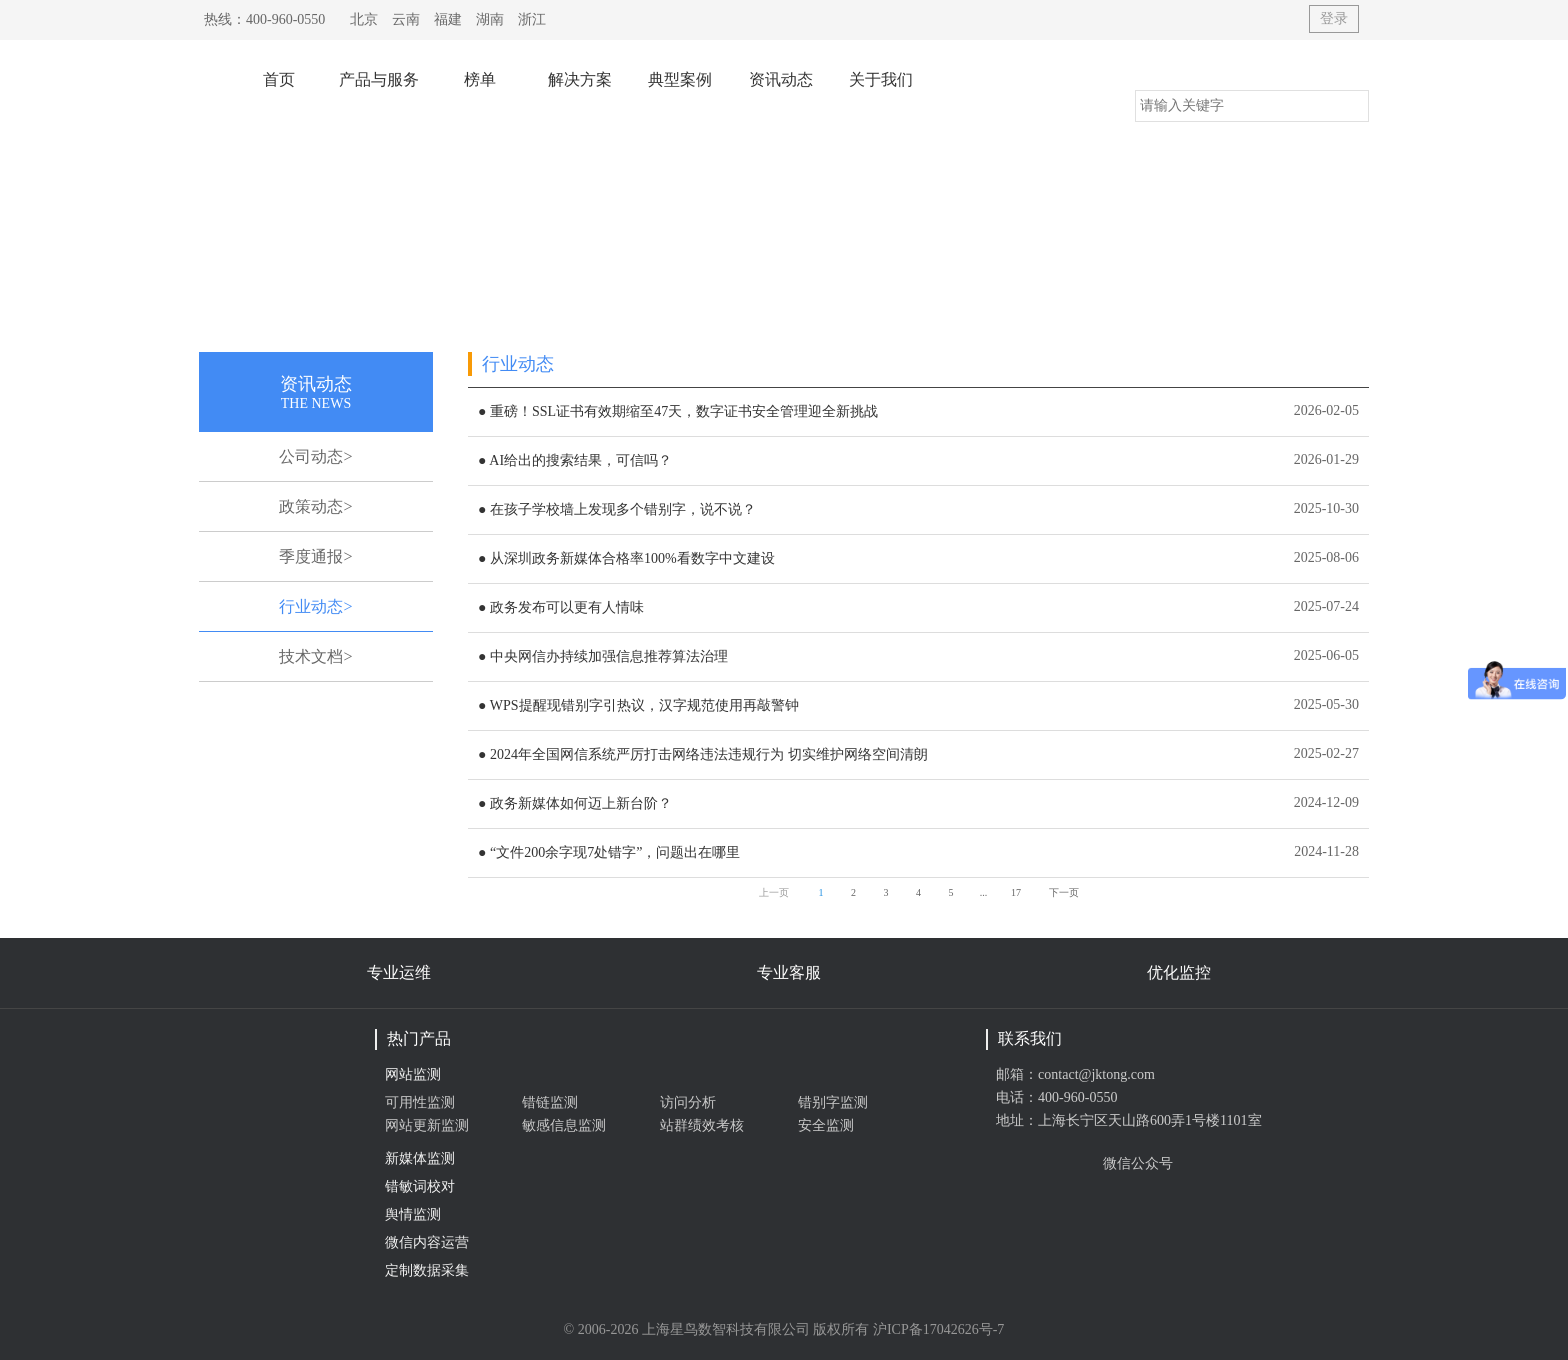 The width and height of the screenshot is (1568, 1360). Describe the element at coordinates (702, 754) in the screenshot. I see `● 2024年全国网信系统严厉打击网络违法违规行为 切实维护网络空间清朗` at that location.